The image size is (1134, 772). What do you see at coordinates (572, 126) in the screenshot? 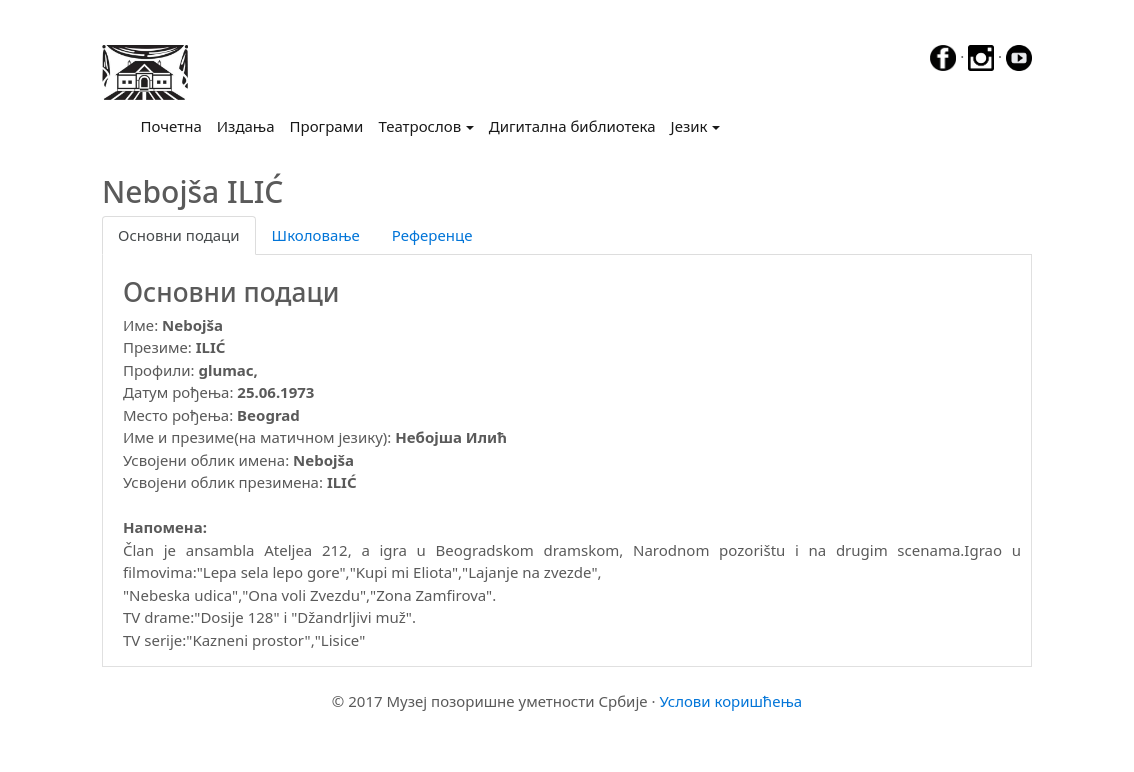
I see `Дигитална библиотека` at bounding box center [572, 126].